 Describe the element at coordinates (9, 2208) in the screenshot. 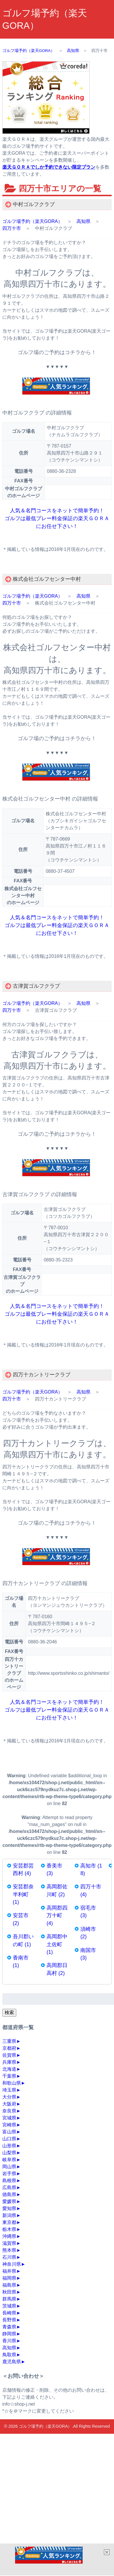

I see `愛知県` at that location.